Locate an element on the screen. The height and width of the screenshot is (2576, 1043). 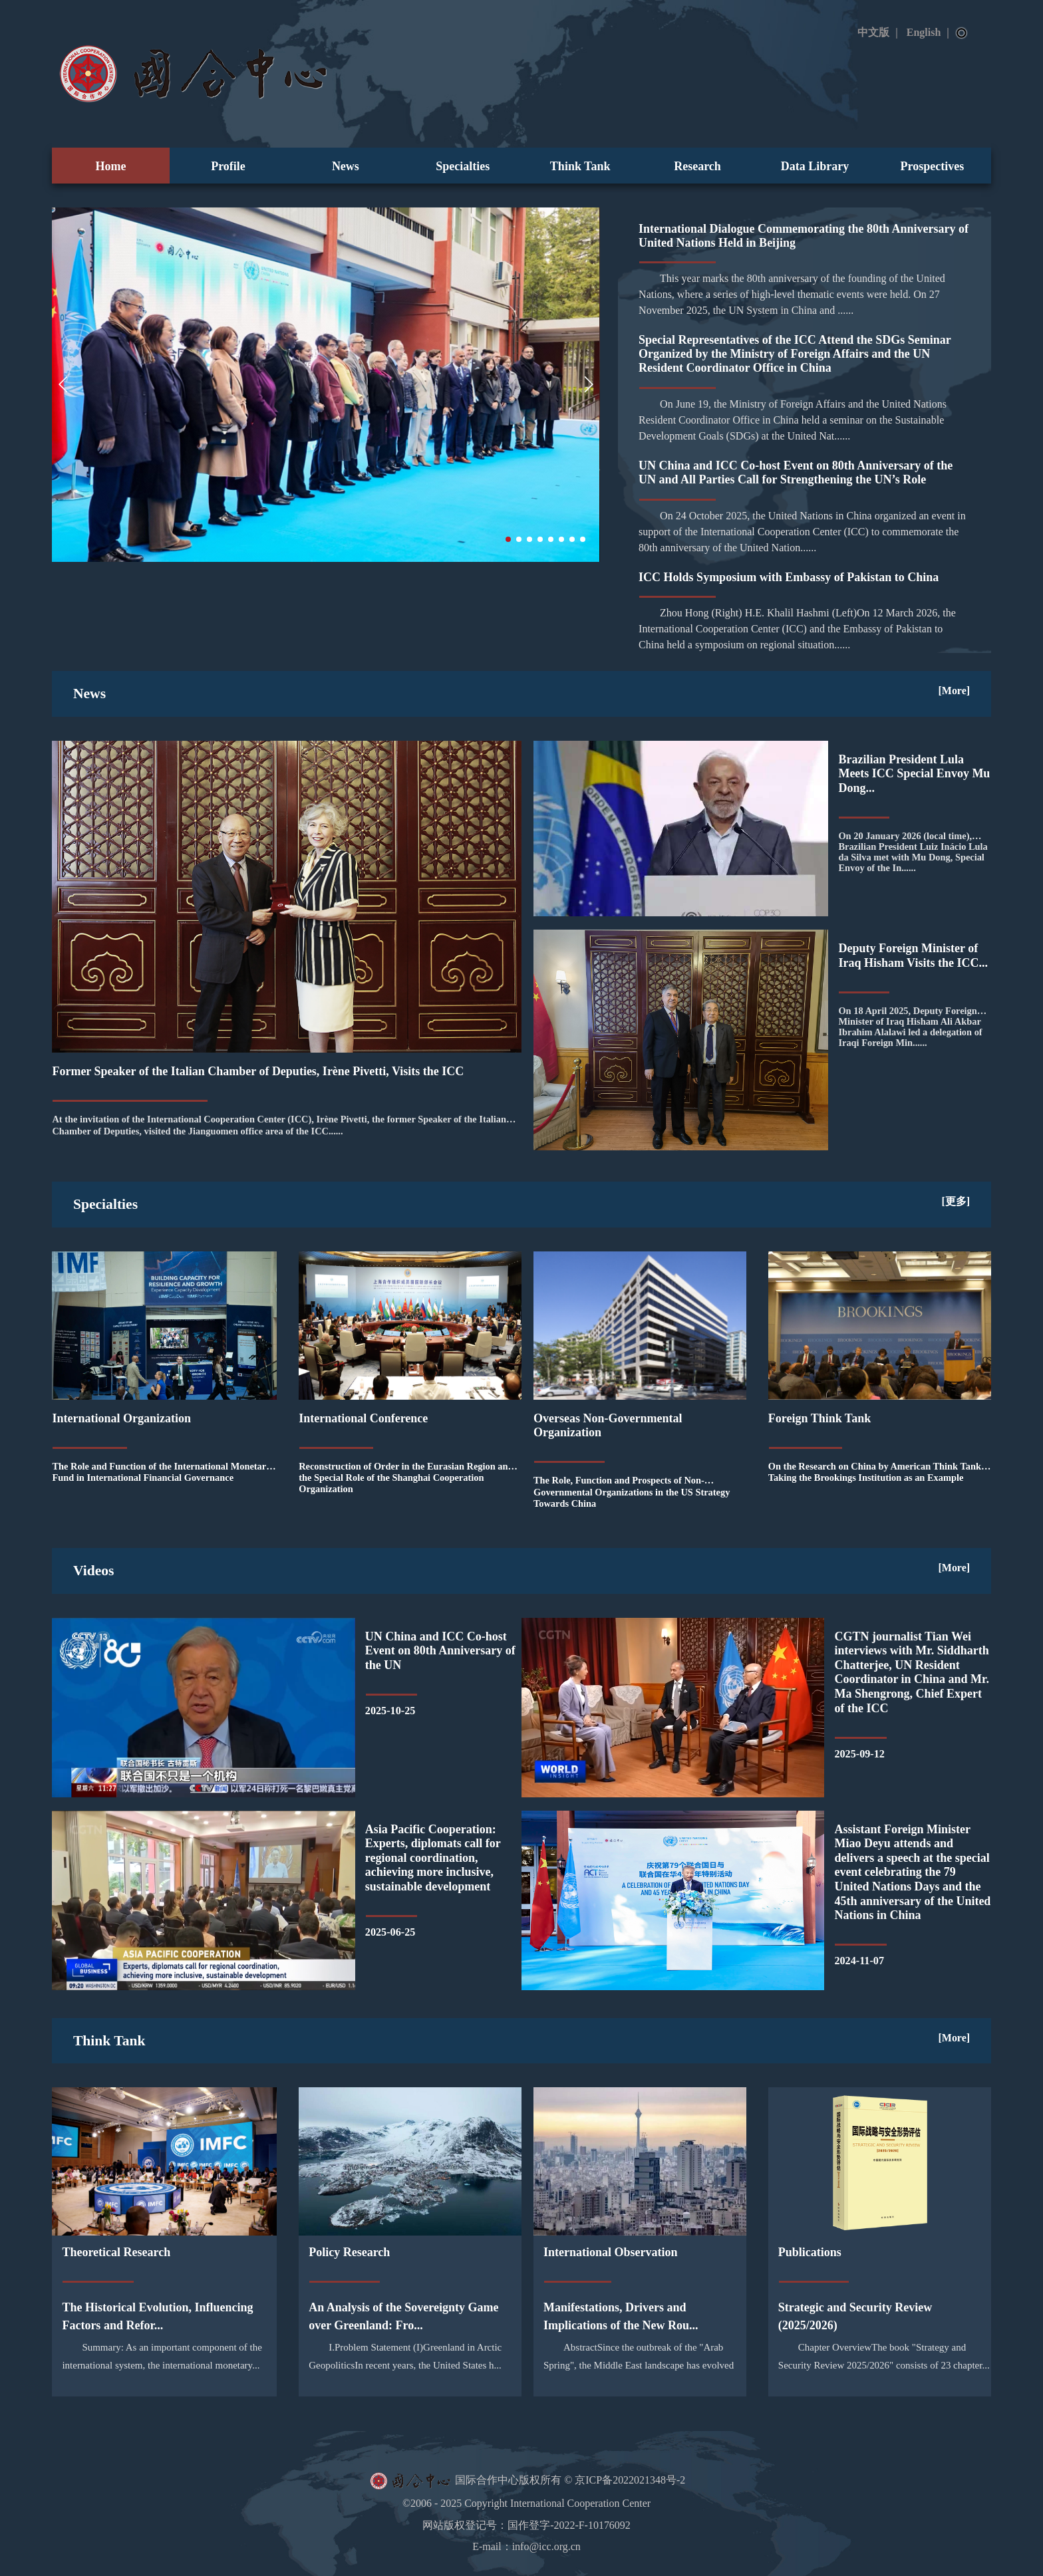
Videos is located at coordinates (93, 1571).